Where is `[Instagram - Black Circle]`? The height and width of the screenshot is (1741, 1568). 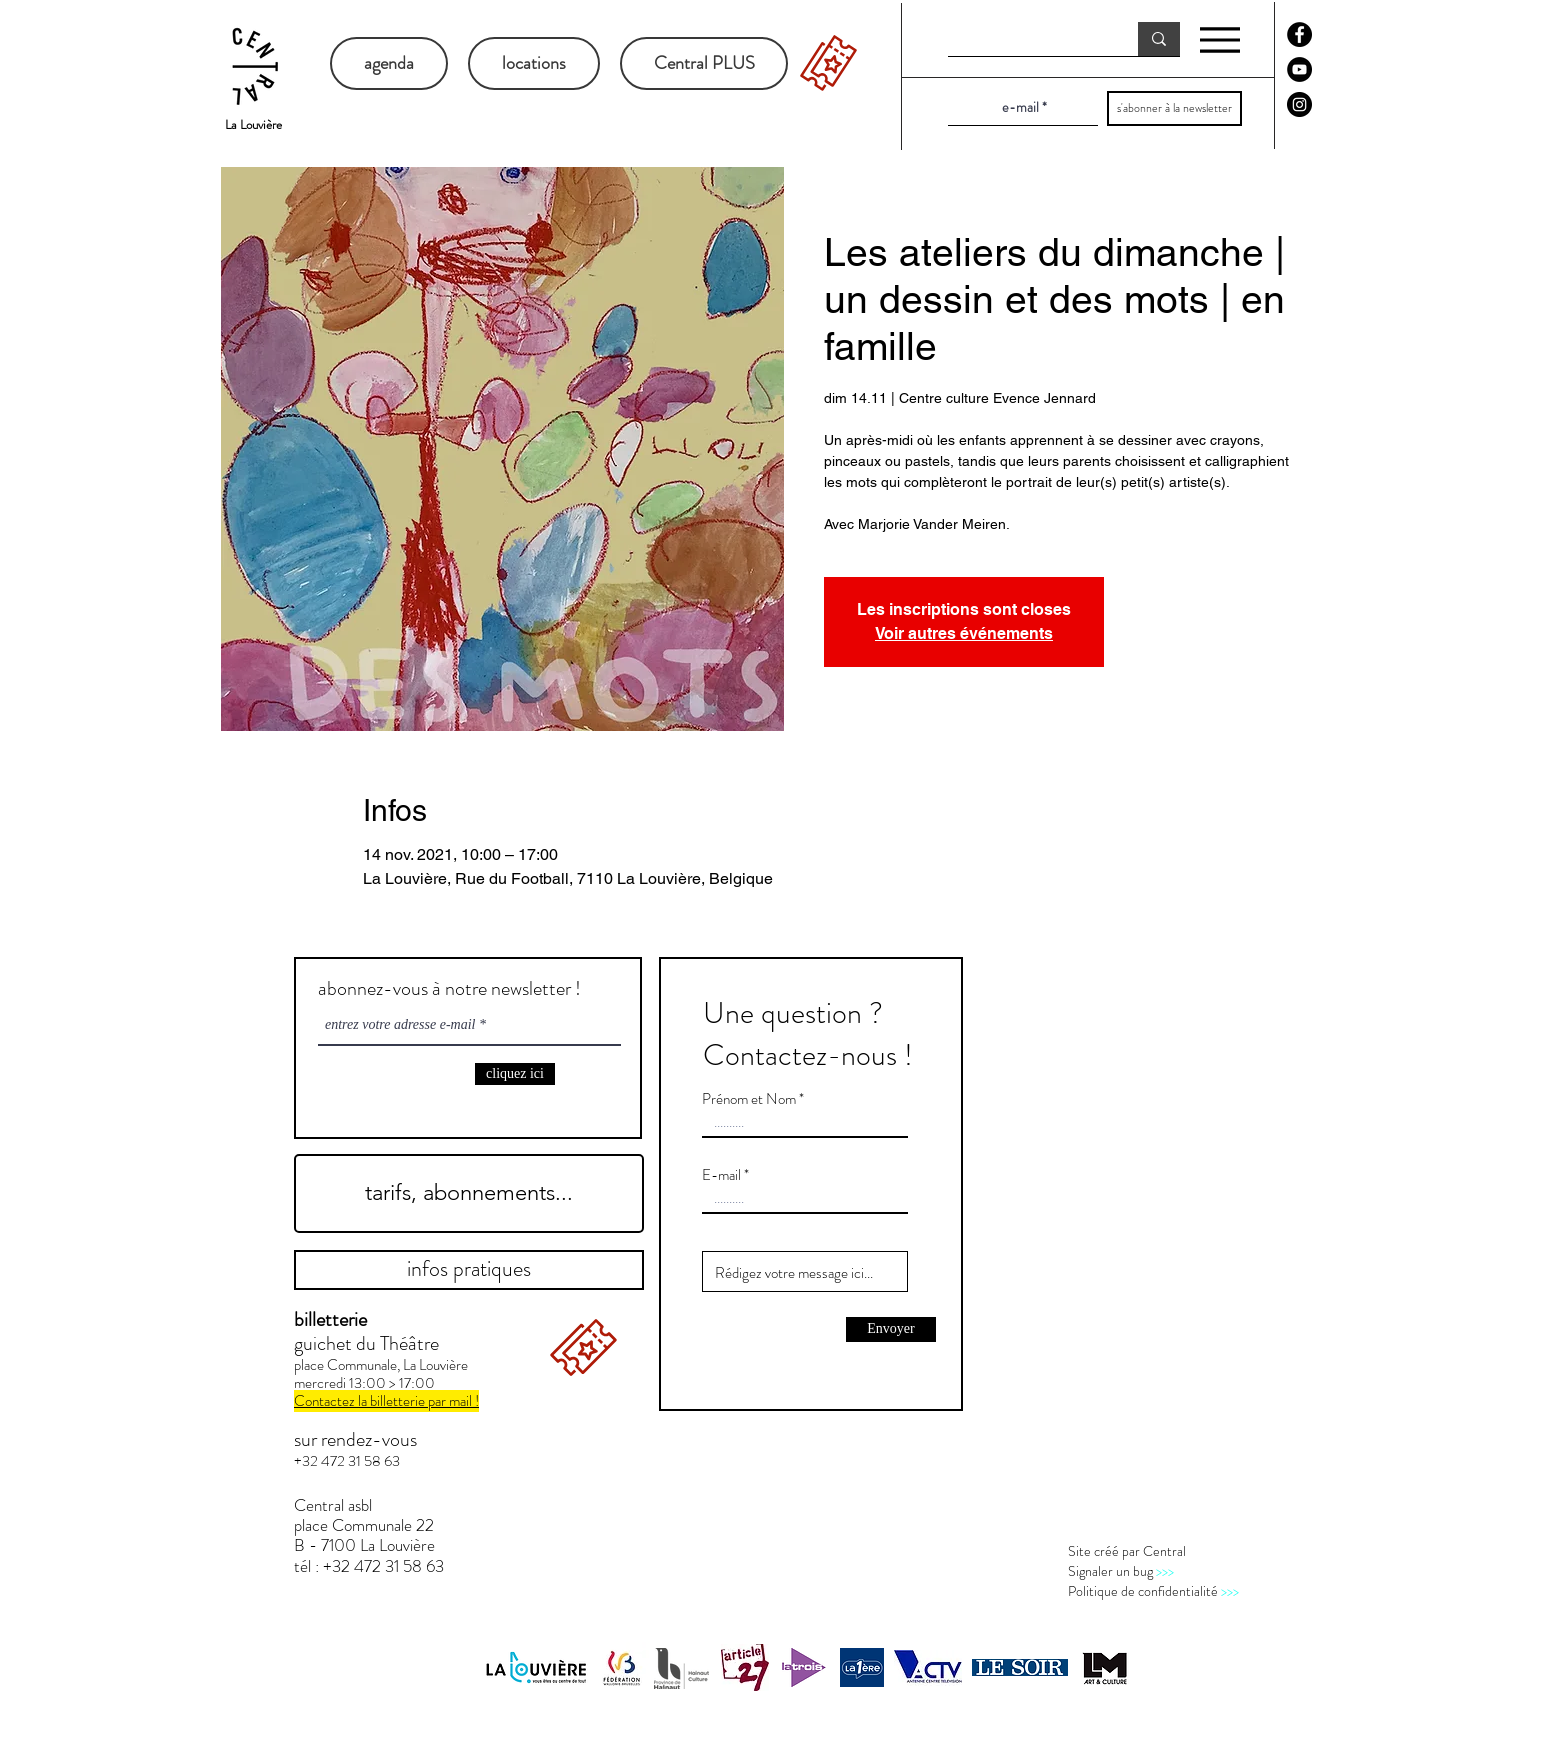
[Instagram - Black Circle] is located at coordinates (1299, 104).